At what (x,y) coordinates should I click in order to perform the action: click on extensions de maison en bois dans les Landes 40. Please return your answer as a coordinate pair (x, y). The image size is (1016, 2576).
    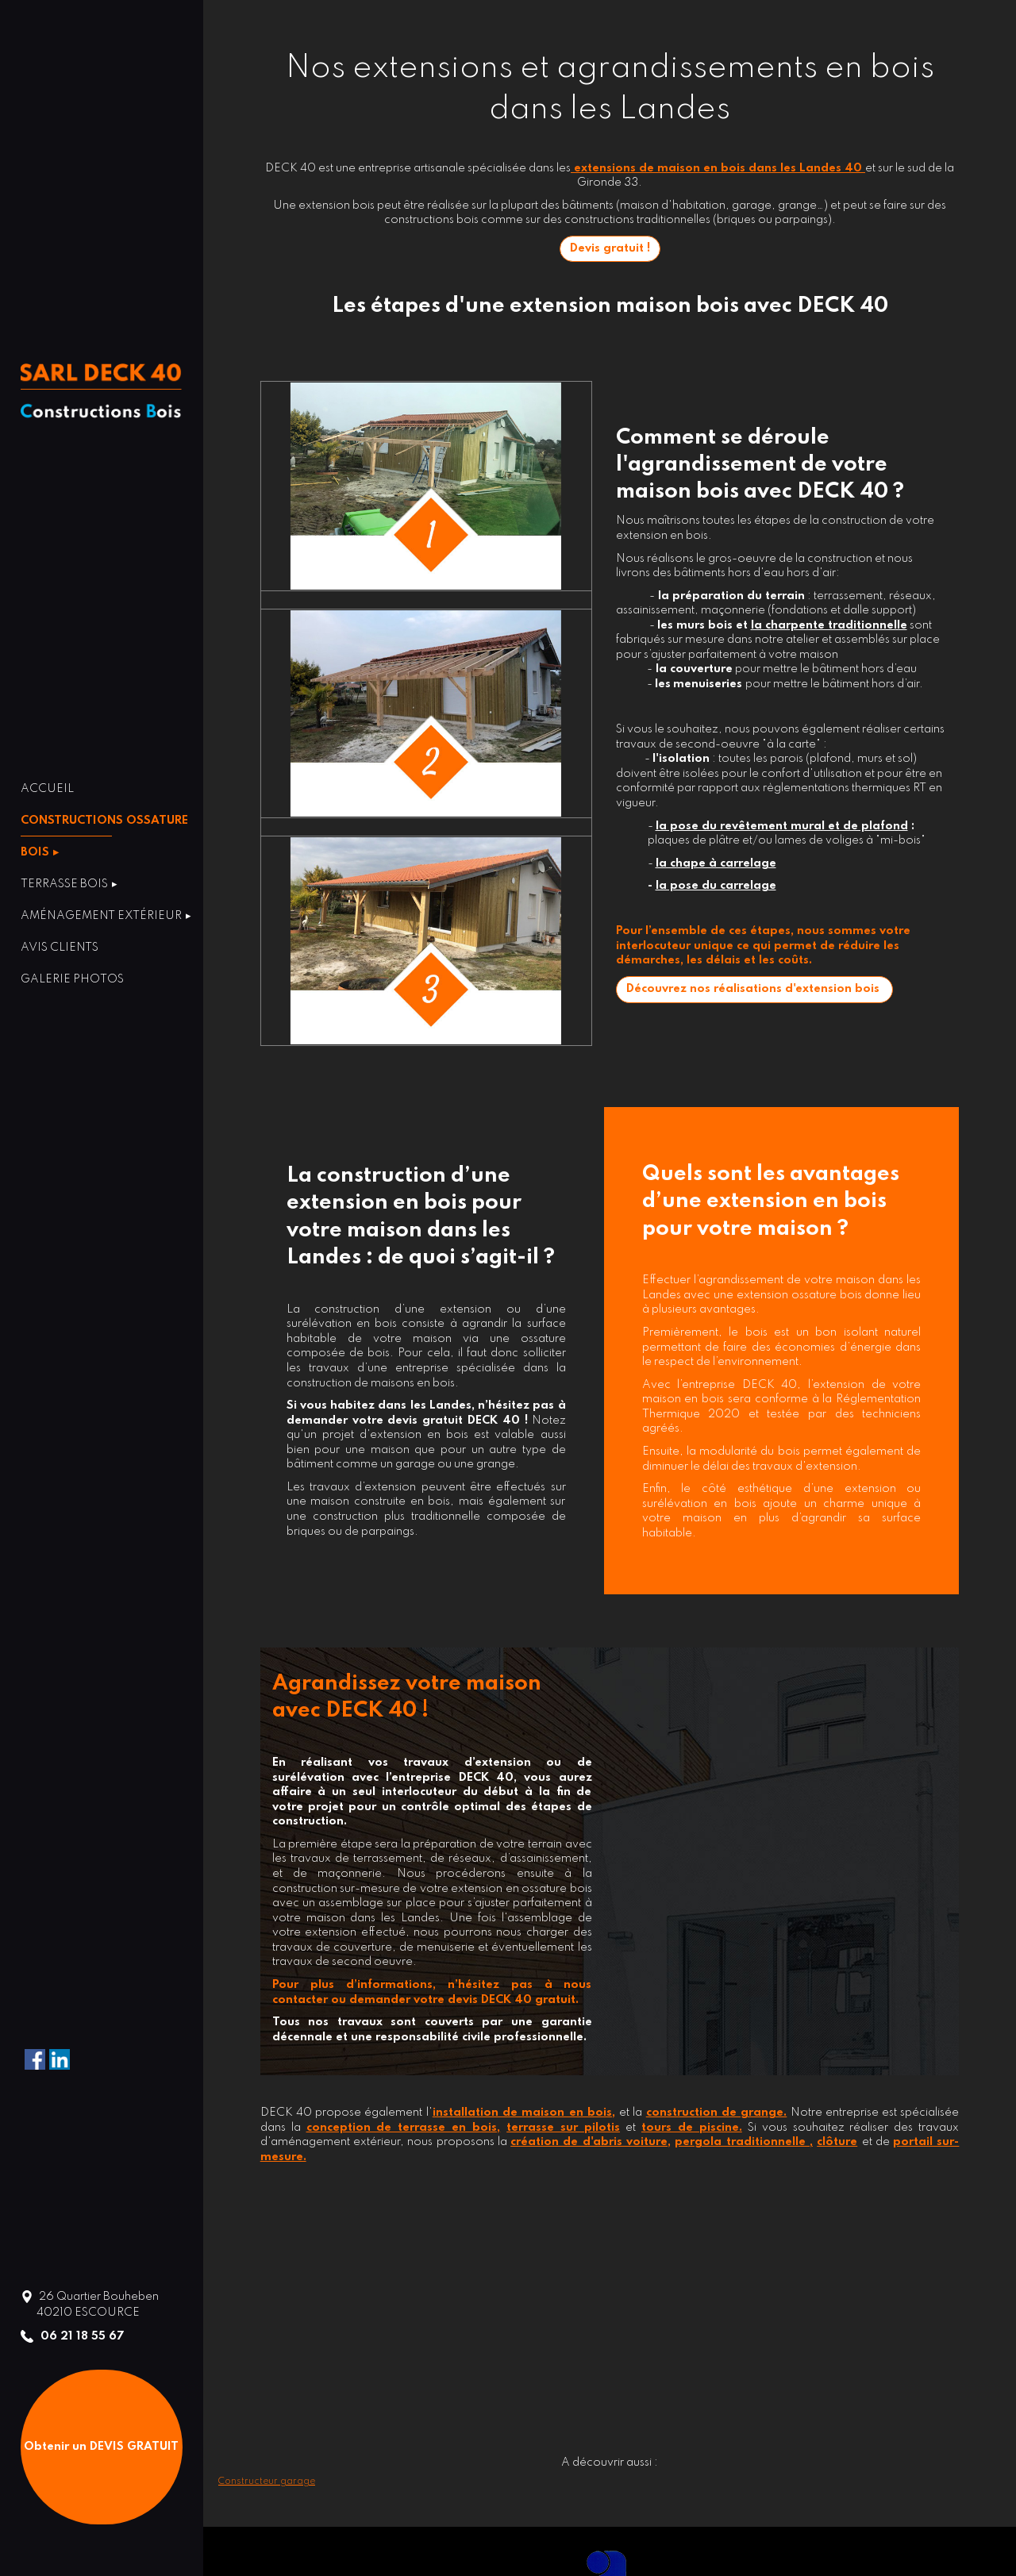
    Looking at the image, I should click on (718, 168).